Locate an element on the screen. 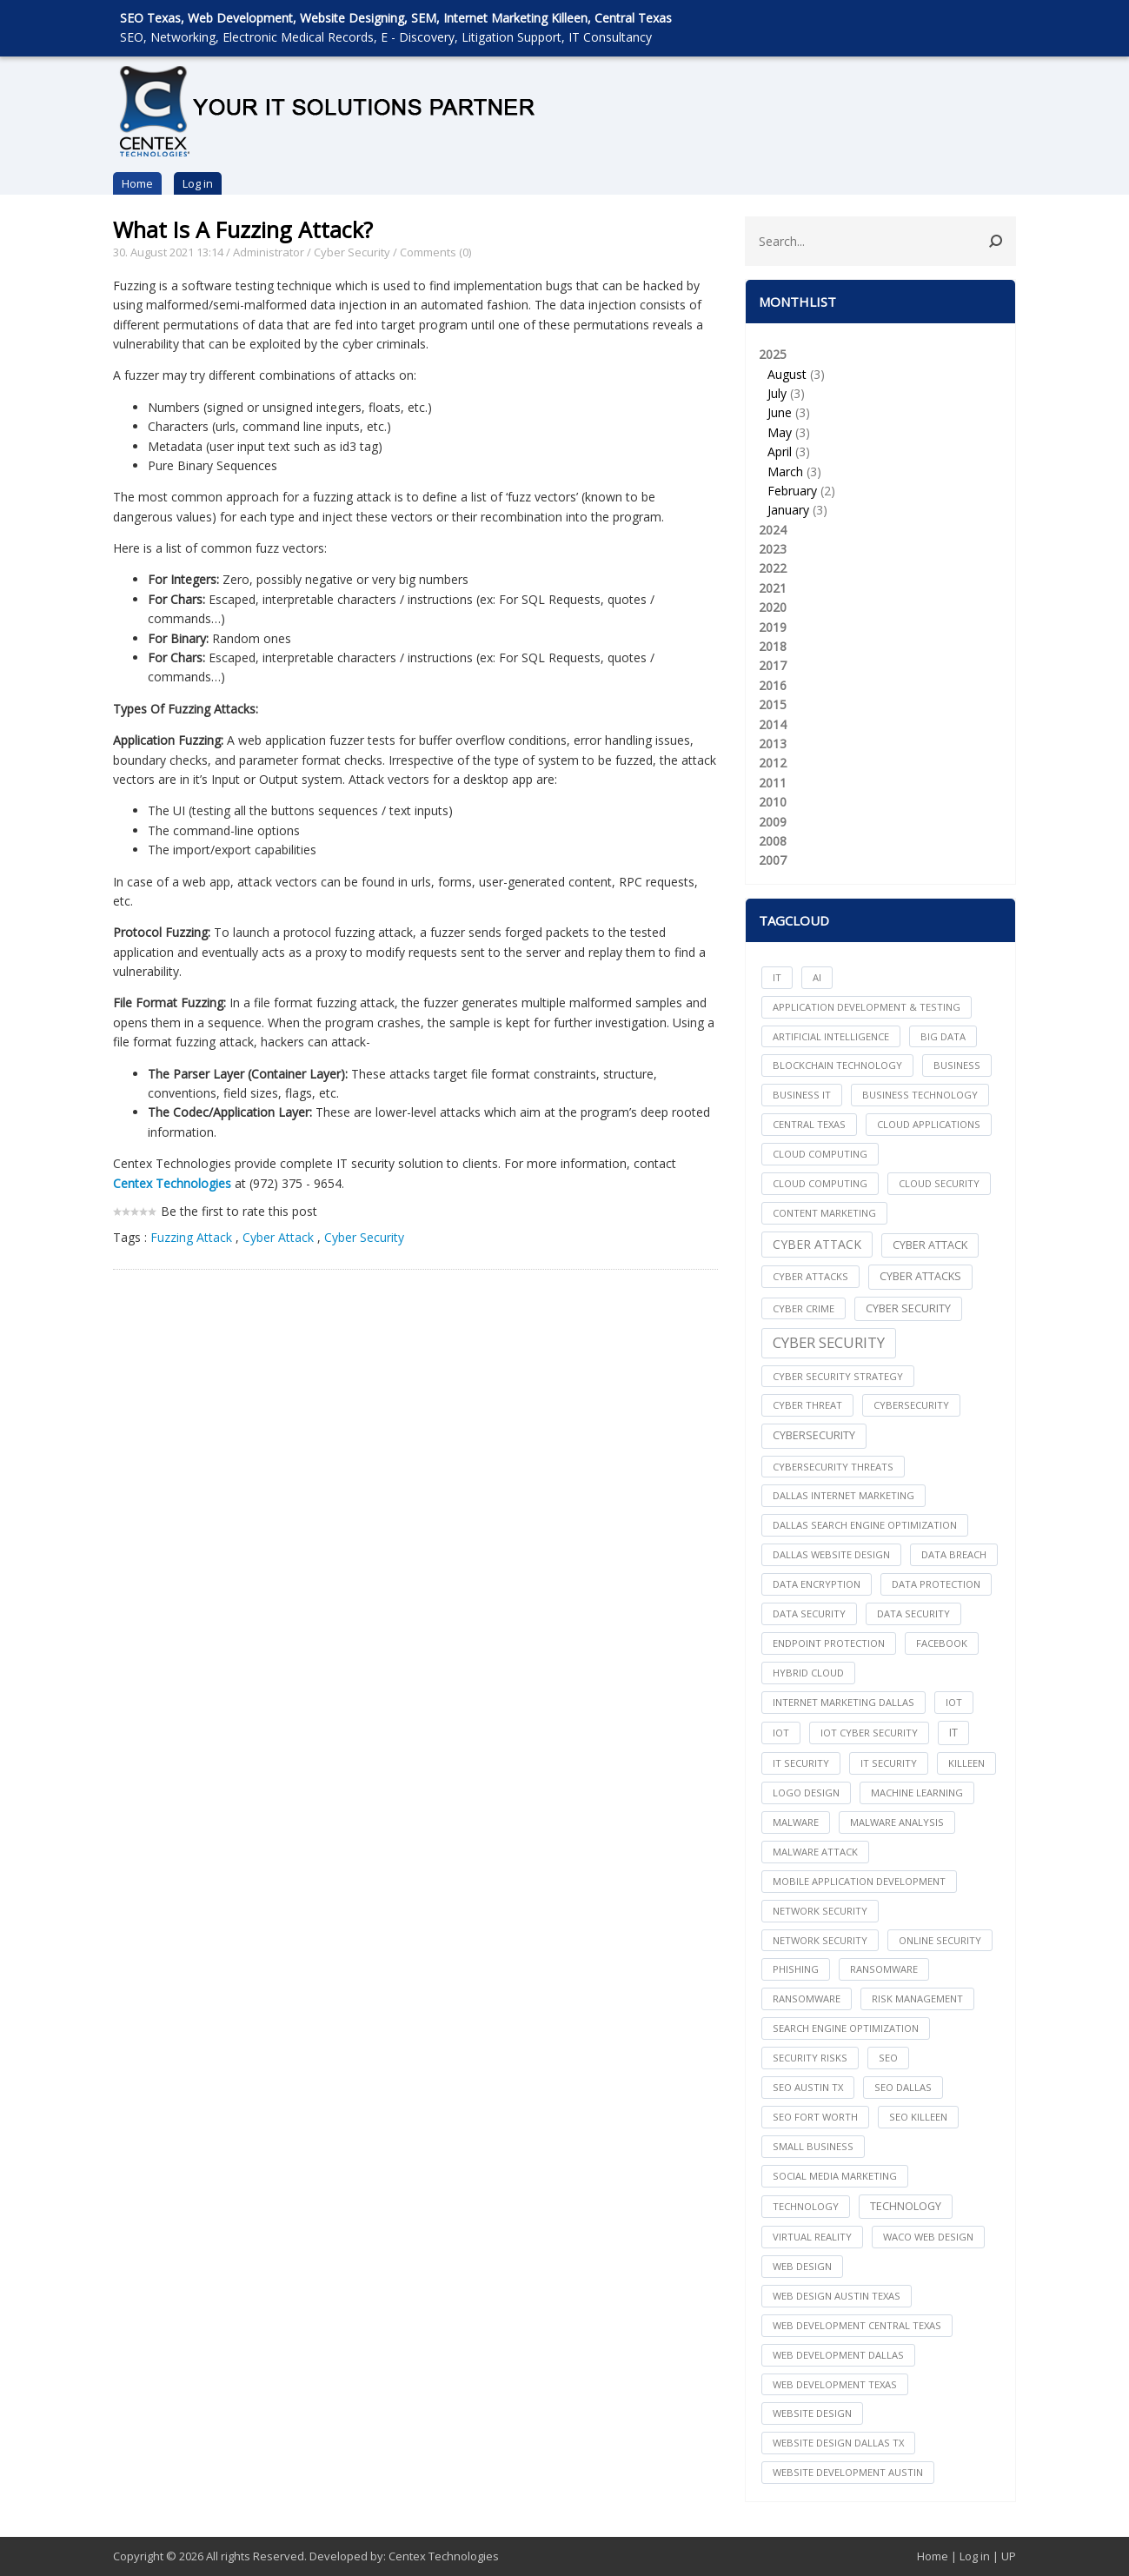  Artificial Intelligence is located at coordinates (831, 1036).